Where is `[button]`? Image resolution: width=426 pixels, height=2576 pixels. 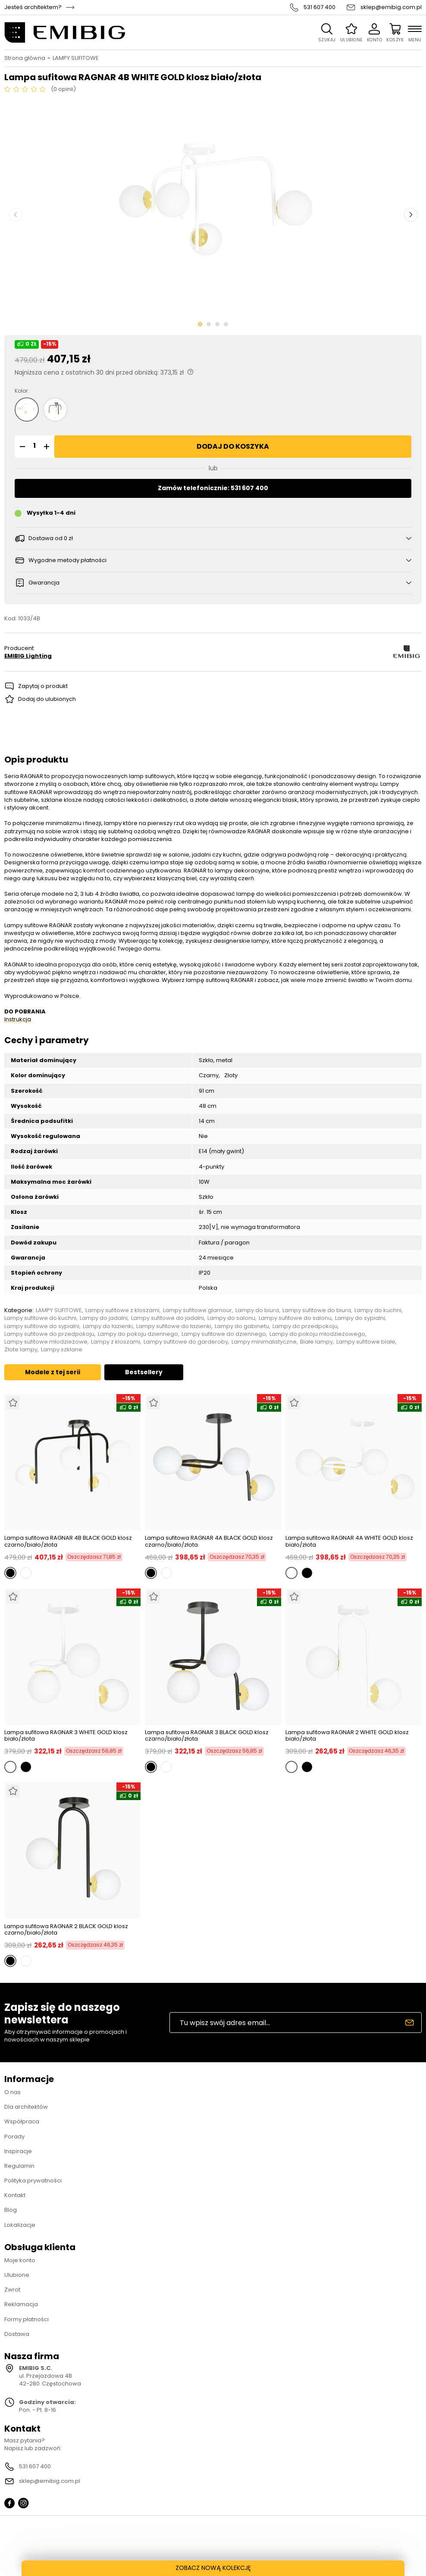 [button] is located at coordinates (21, 446).